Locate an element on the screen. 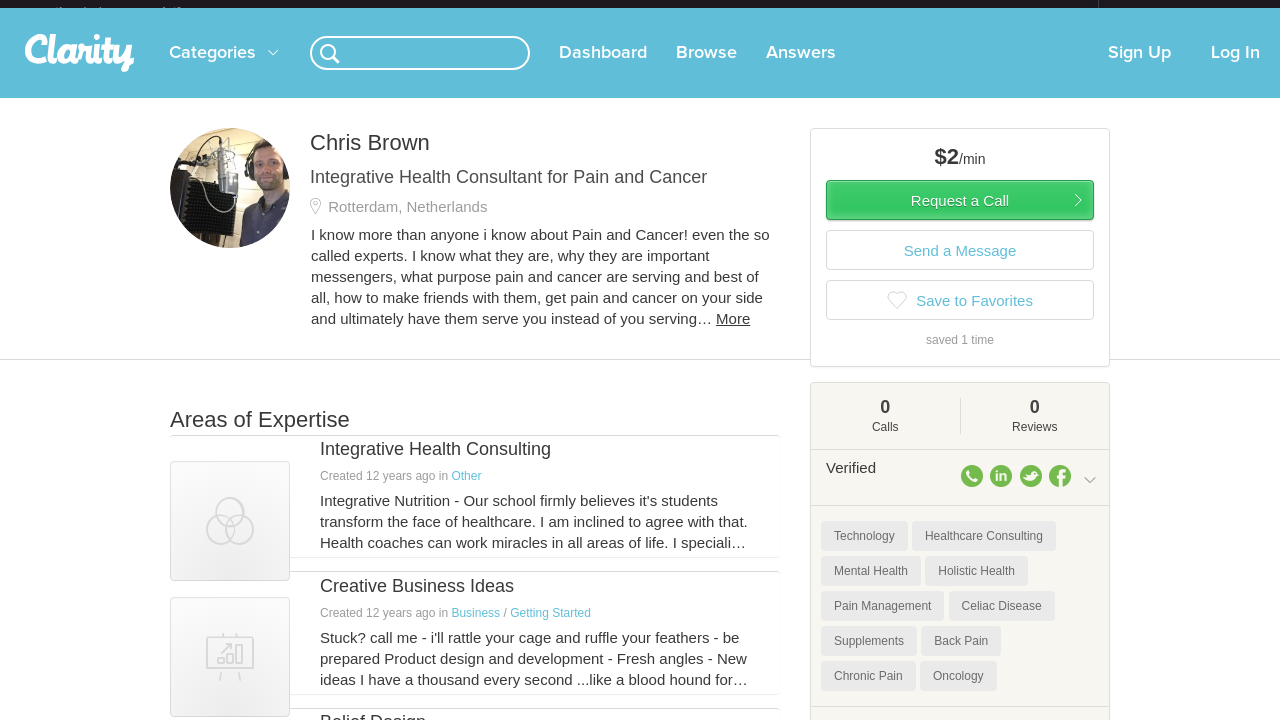 The image size is (1280, 720). Sign Up is located at coordinates (1139, 69).